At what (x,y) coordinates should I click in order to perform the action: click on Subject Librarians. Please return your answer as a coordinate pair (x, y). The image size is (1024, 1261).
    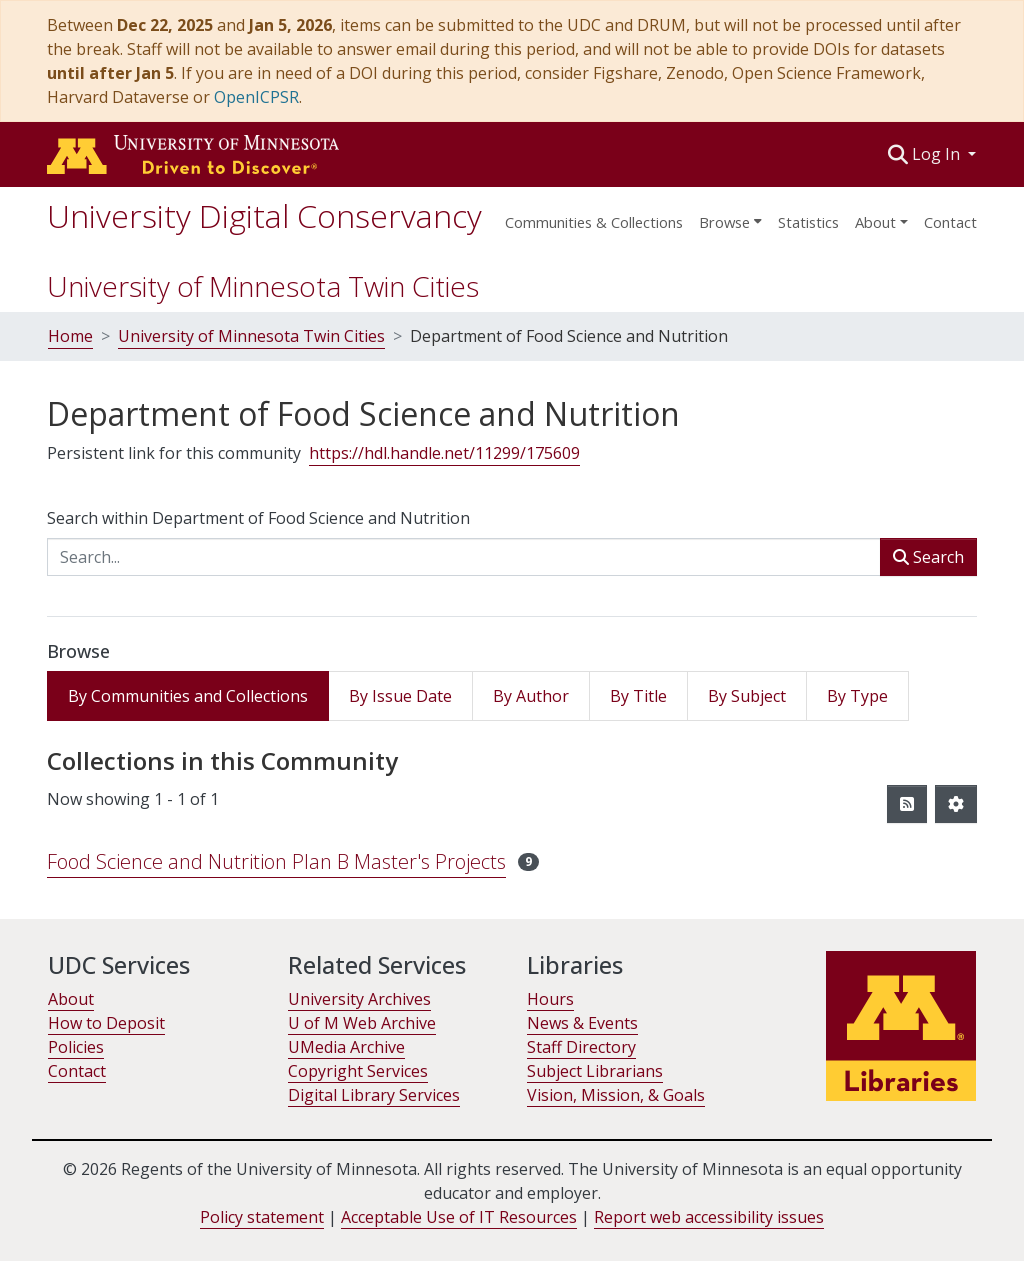
    Looking at the image, I should click on (595, 1071).